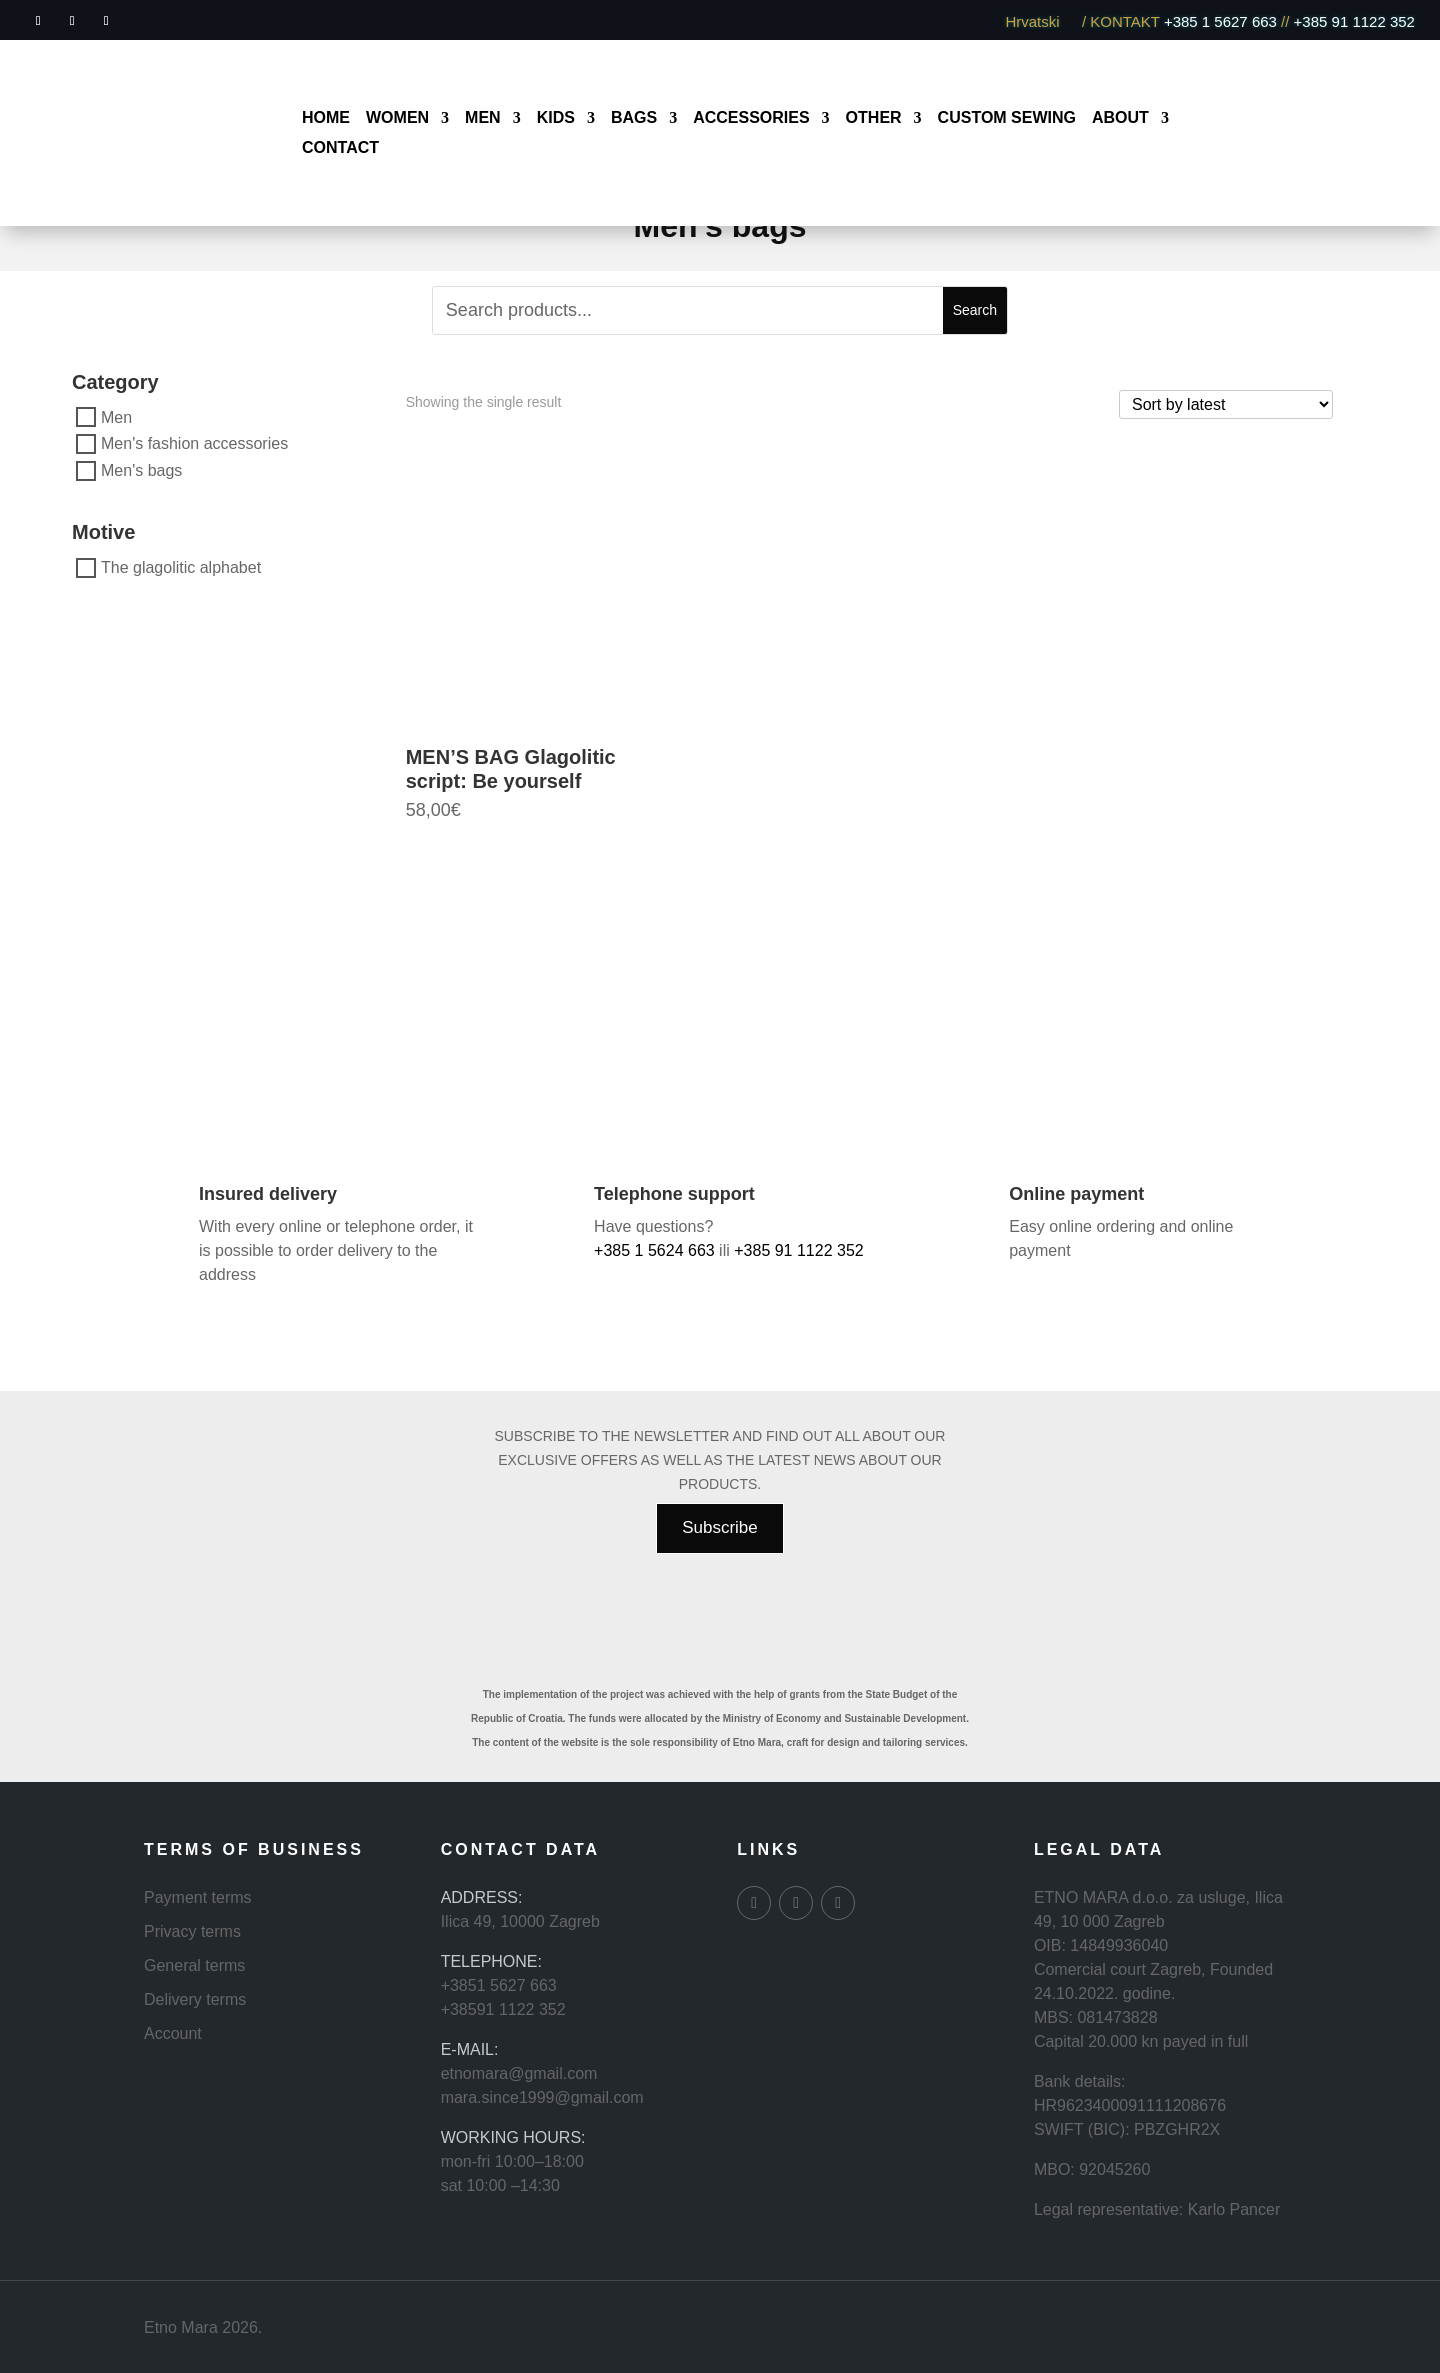 This screenshot has width=1440, height=2373. What do you see at coordinates (194, 443) in the screenshot?
I see `Men's fashion accessories` at bounding box center [194, 443].